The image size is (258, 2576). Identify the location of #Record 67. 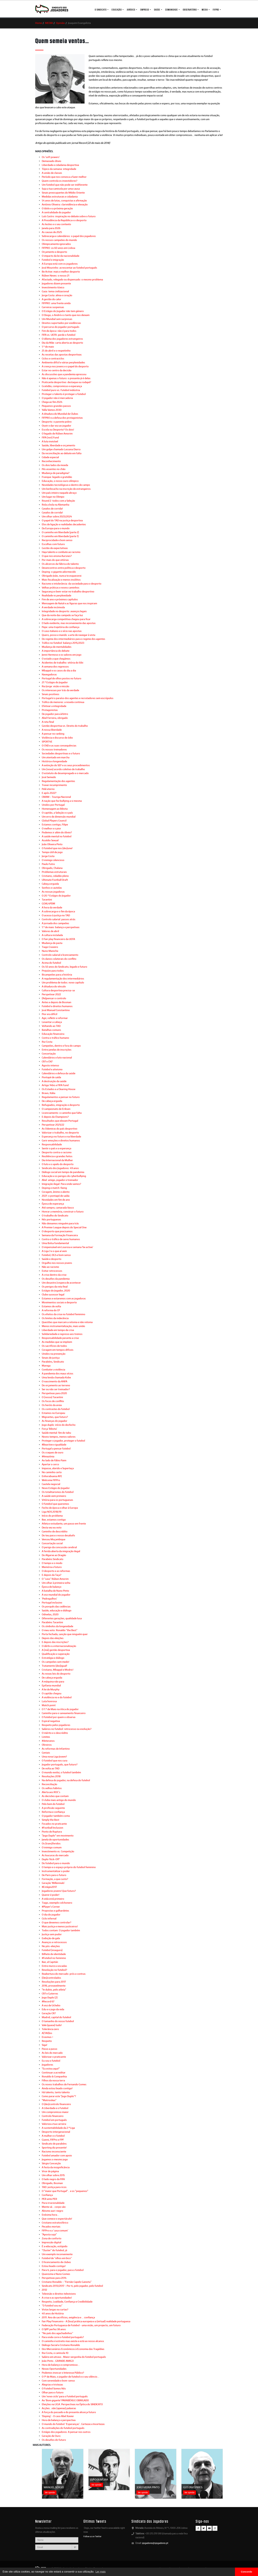
(48, 2001).